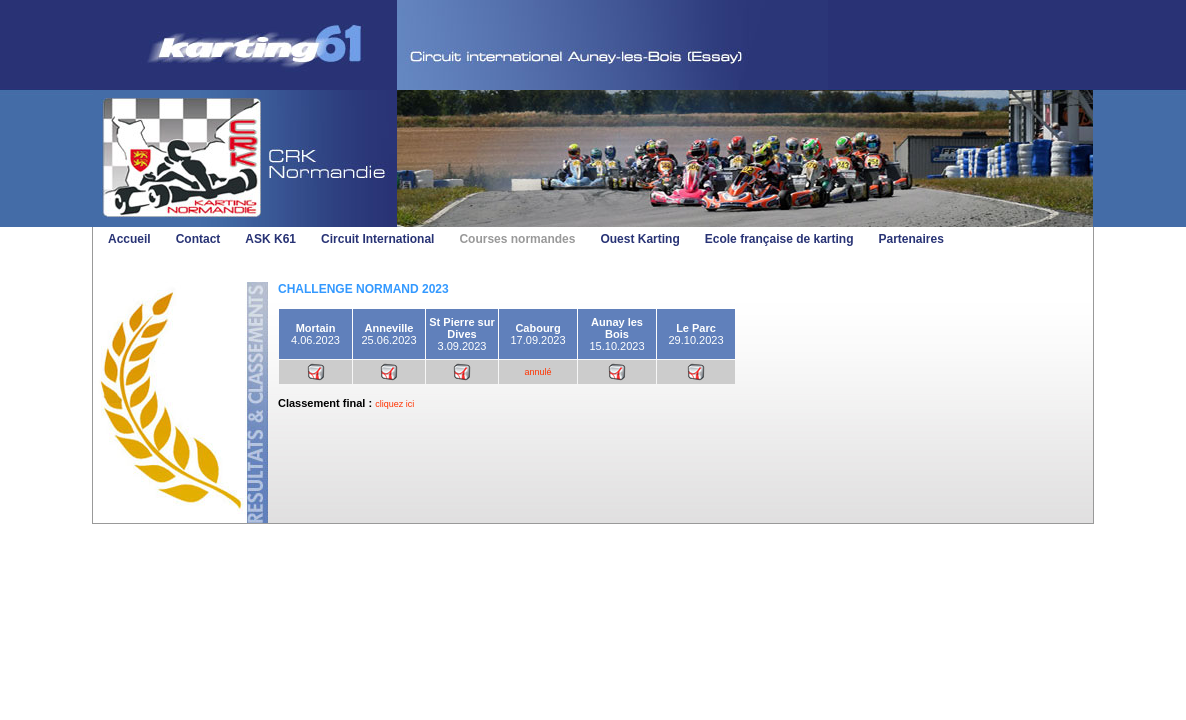  What do you see at coordinates (394, 404) in the screenshot?
I see `cliquez ici` at bounding box center [394, 404].